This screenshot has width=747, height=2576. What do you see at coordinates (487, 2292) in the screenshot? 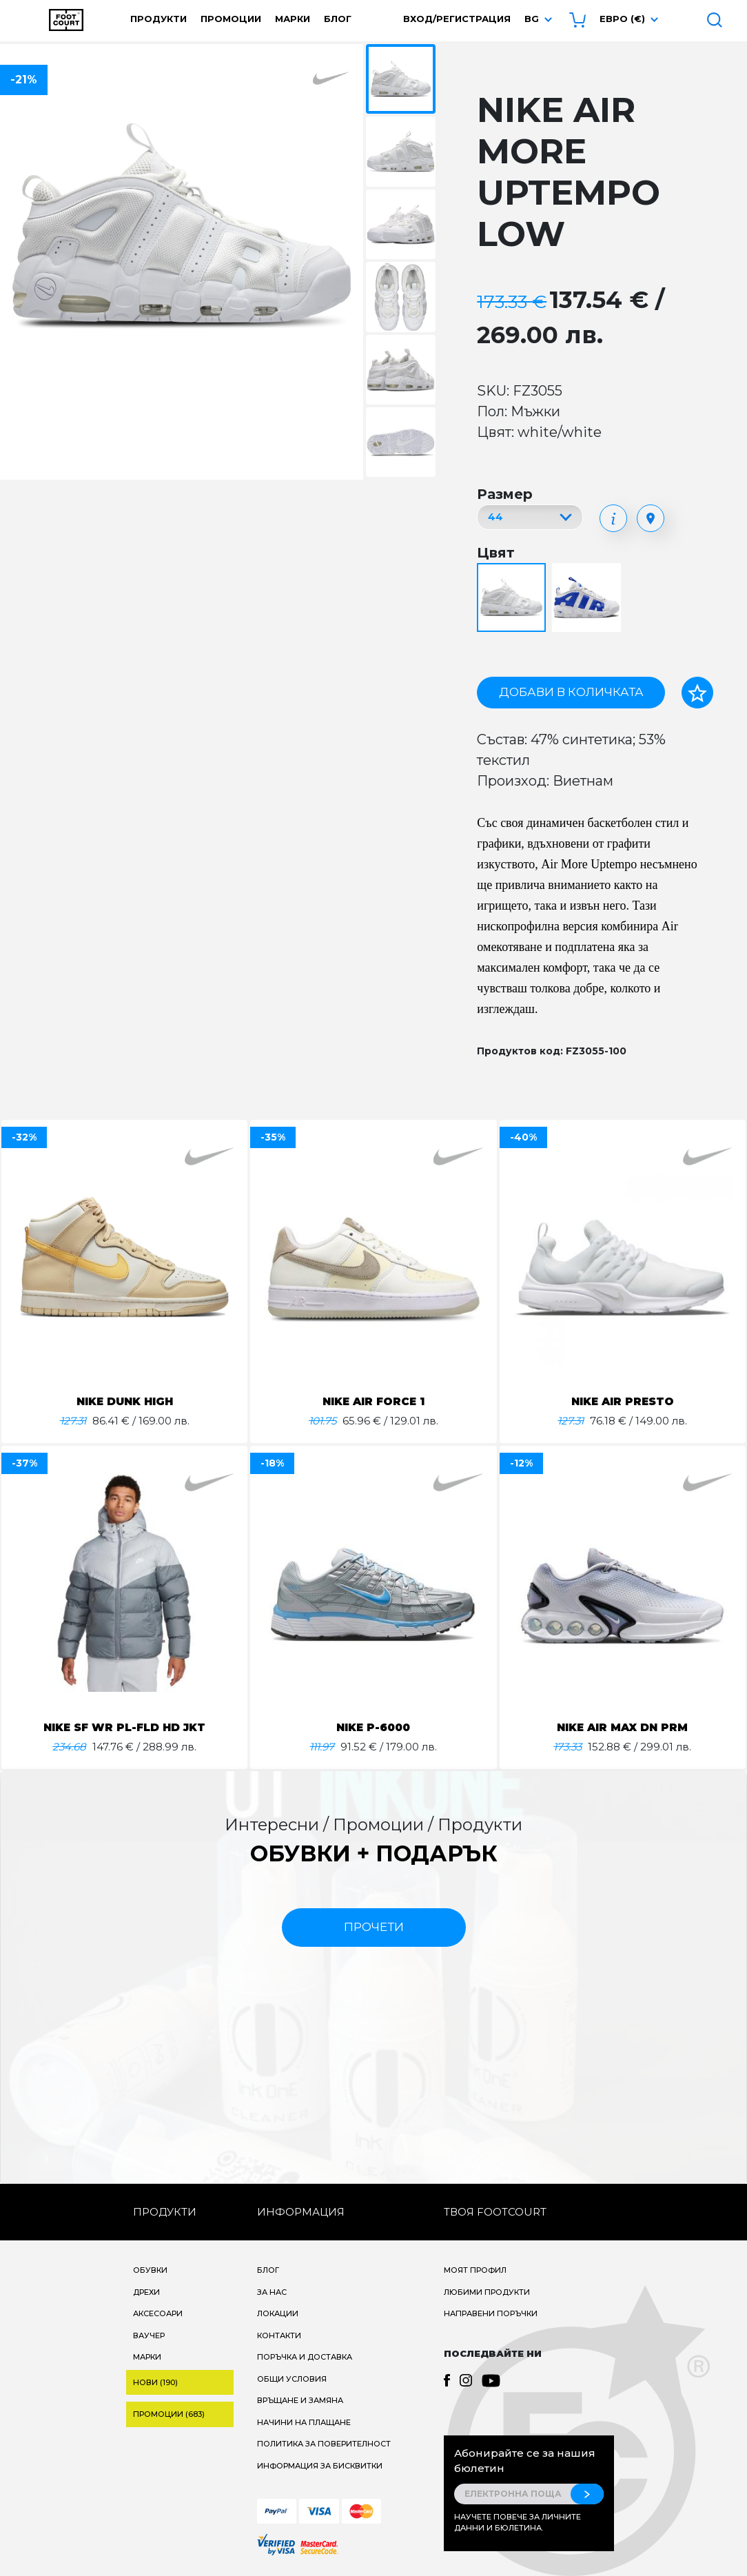
I see `Любими продукти` at bounding box center [487, 2292].